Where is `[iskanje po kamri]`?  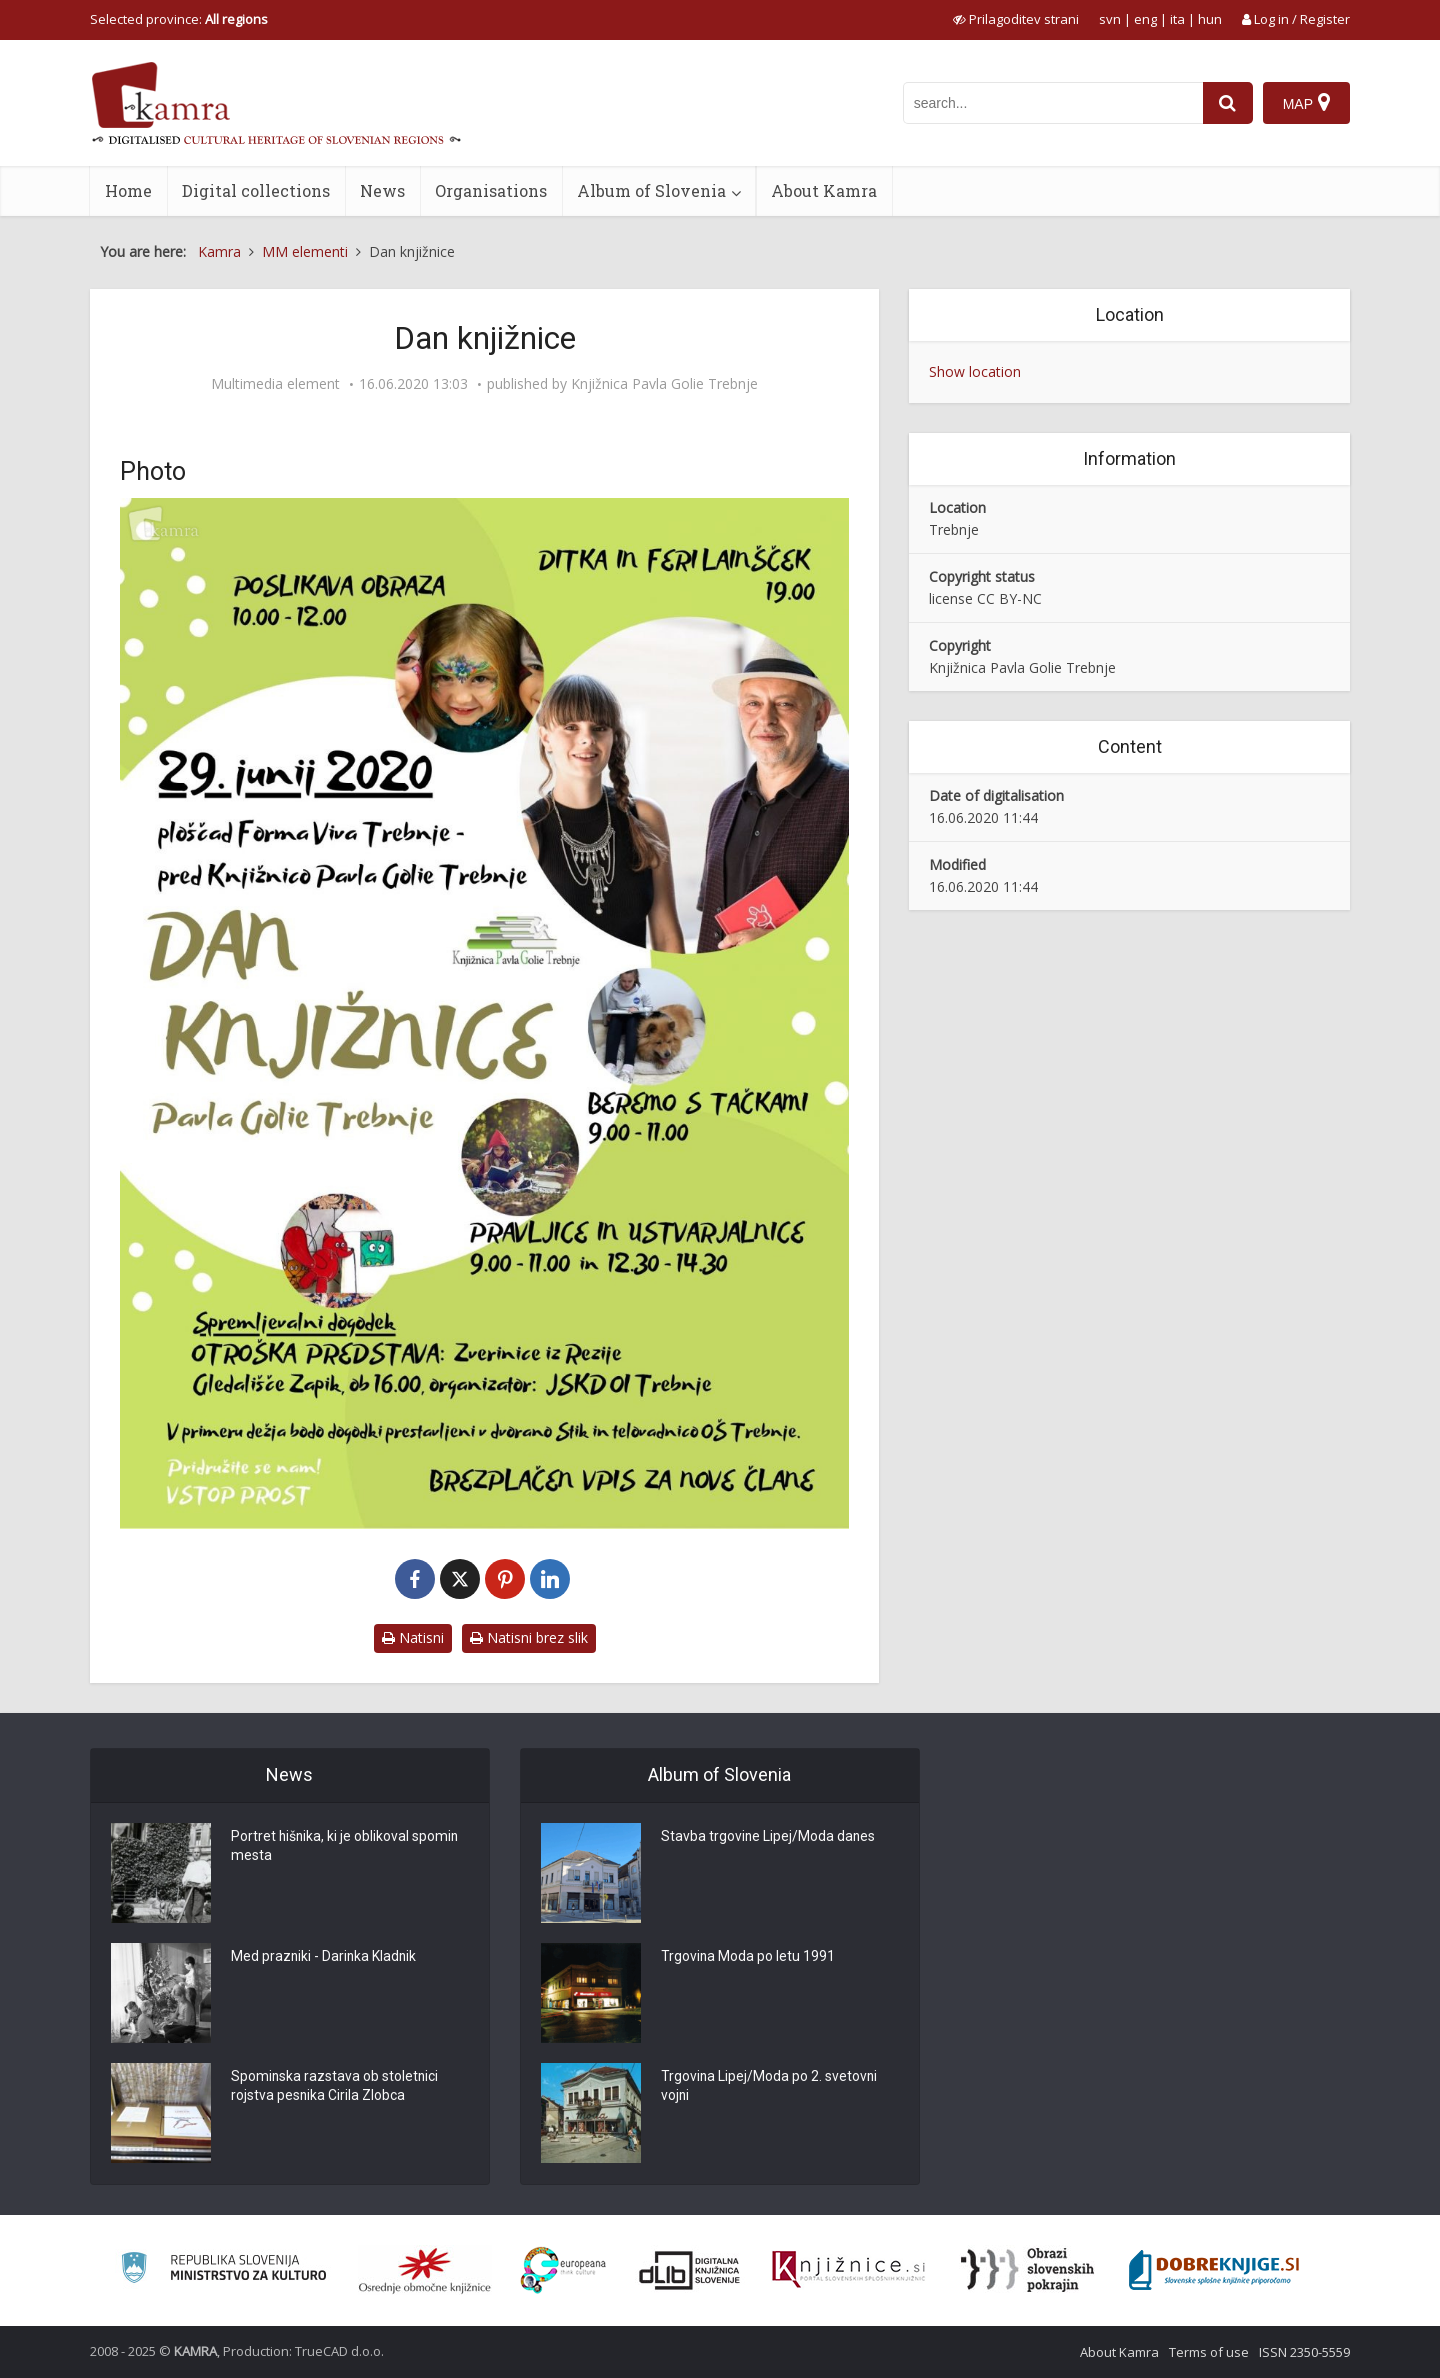
[iskanje po kamri] is located at coordinates (1053, 103).